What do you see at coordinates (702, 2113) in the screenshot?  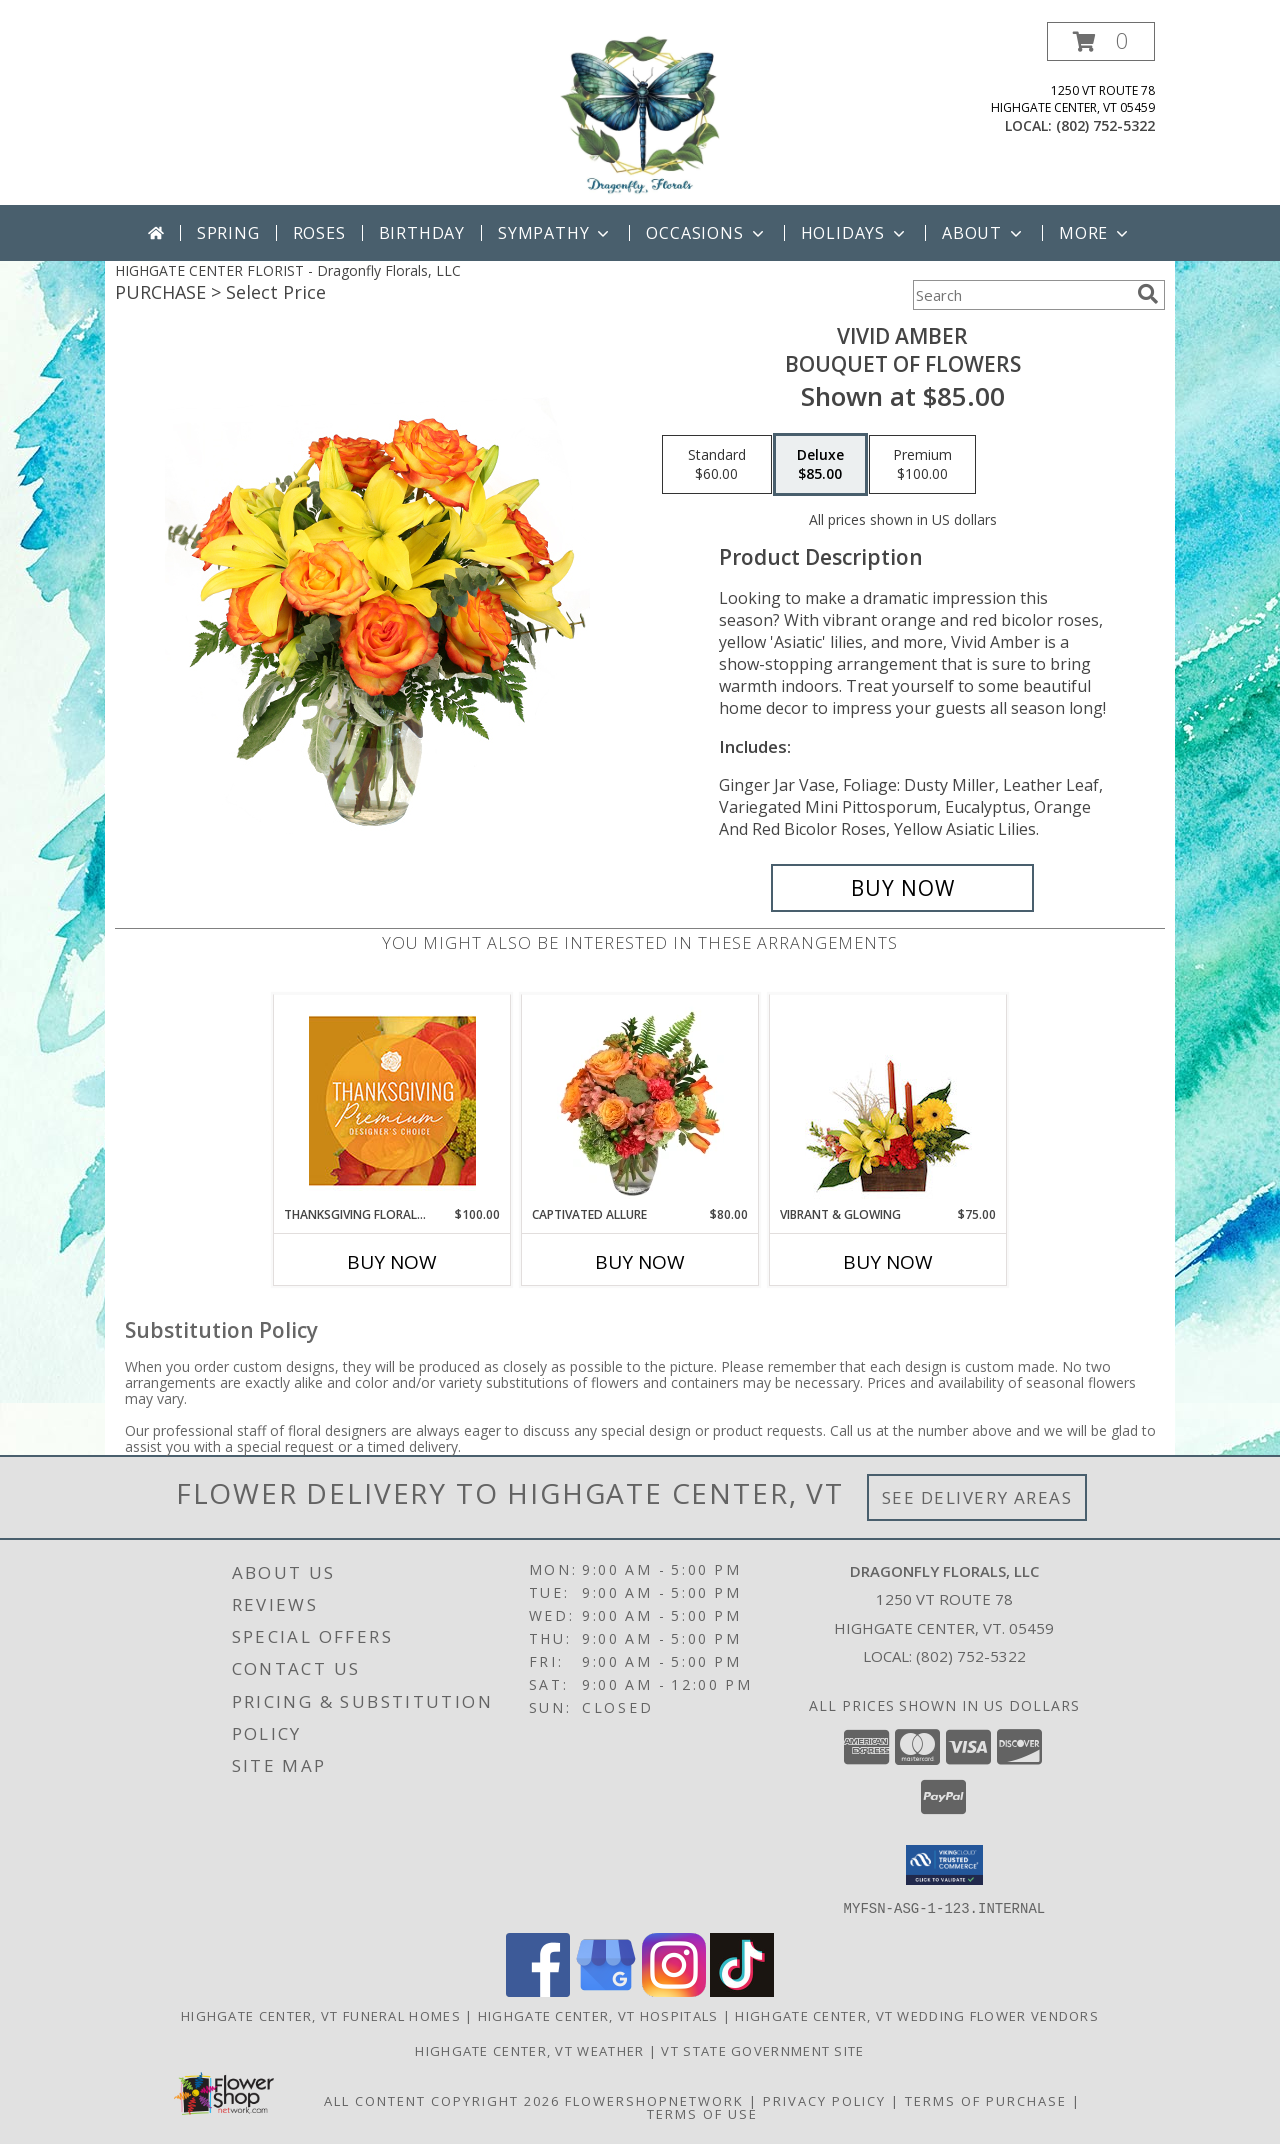 I see `Terms of Use [Open Terms of Use in new window]` at bounding box center [702, 2113].